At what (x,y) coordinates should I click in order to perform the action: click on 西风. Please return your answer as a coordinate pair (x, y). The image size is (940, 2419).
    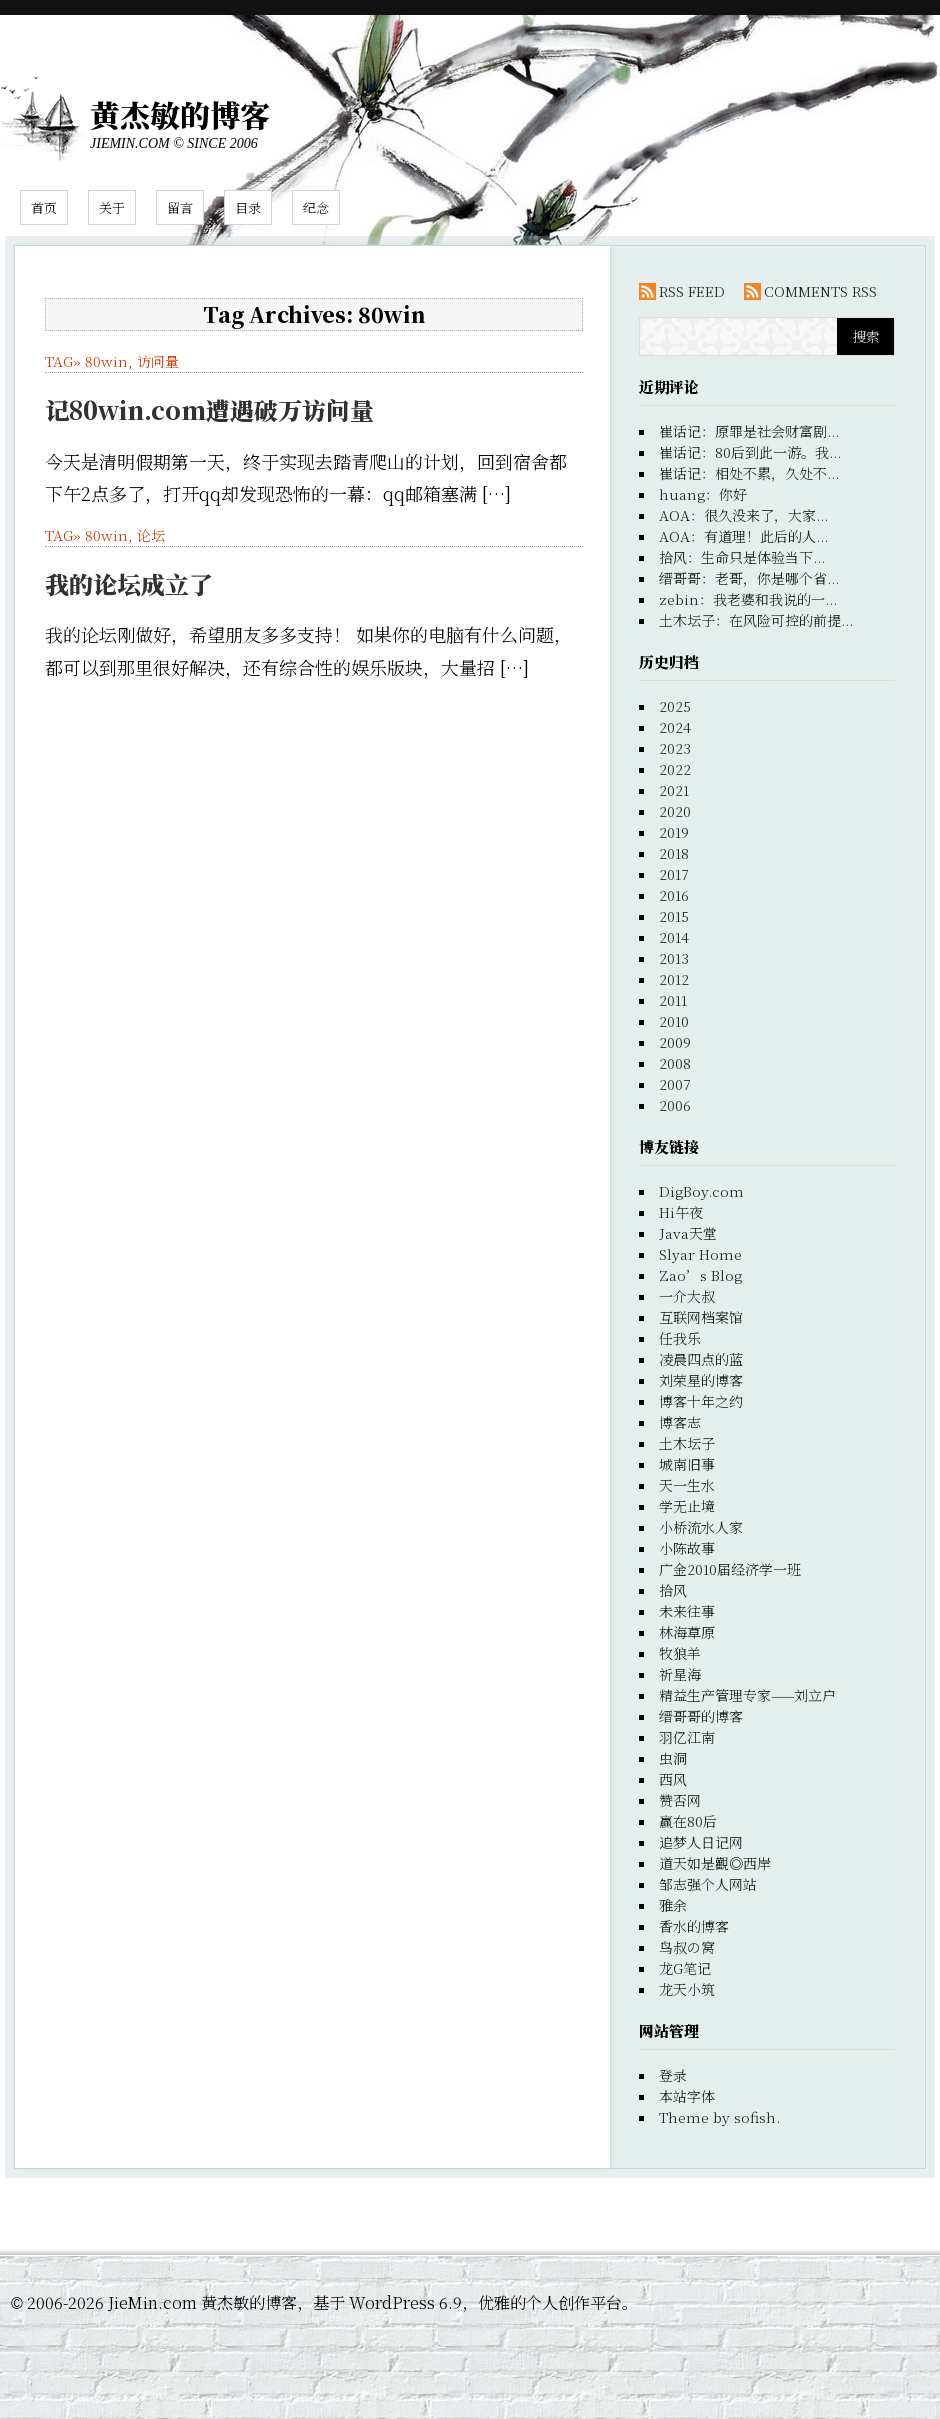
    Looking at the image, I should click on (673, 1779).